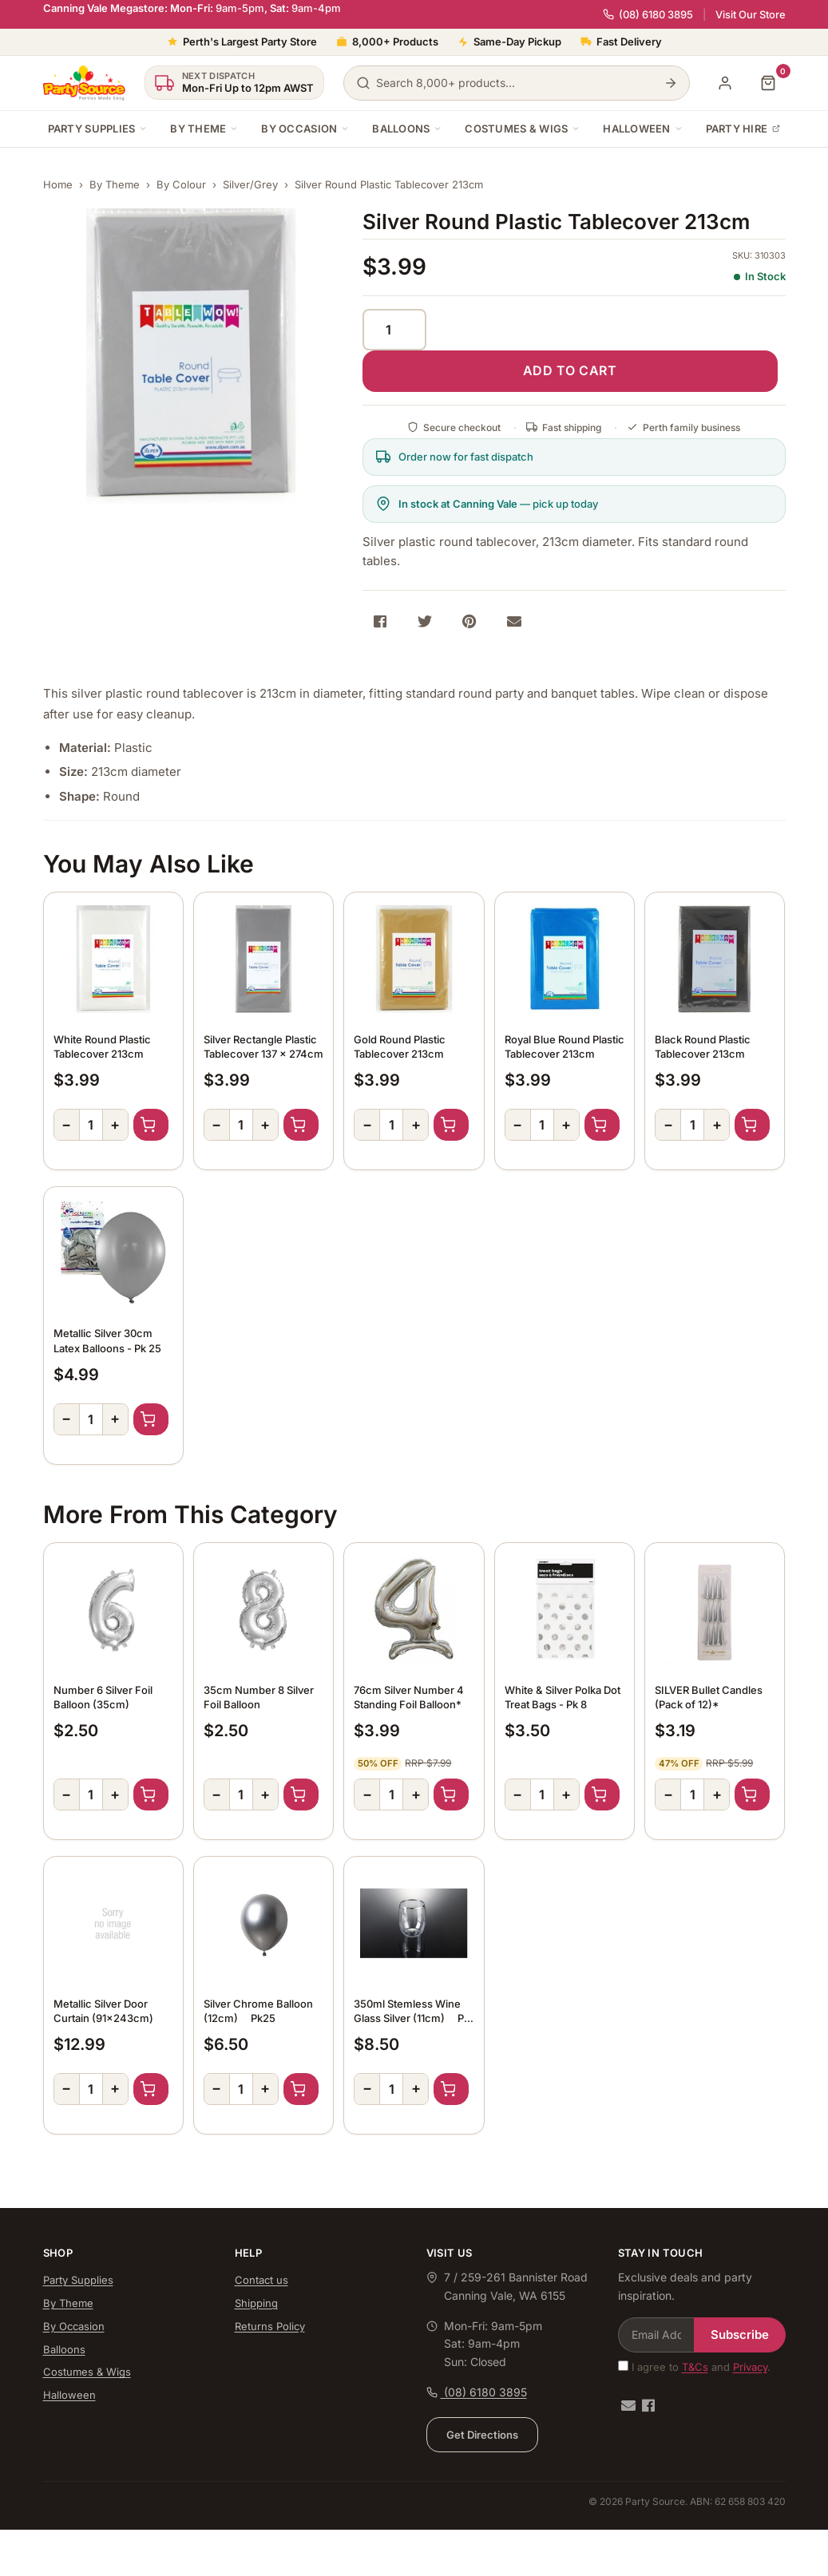 The image size is (828, 2576). What do you see at coordinates (98, 128) in the screenshot?
I see `Party Supplies` at bounding box center [98, 128].